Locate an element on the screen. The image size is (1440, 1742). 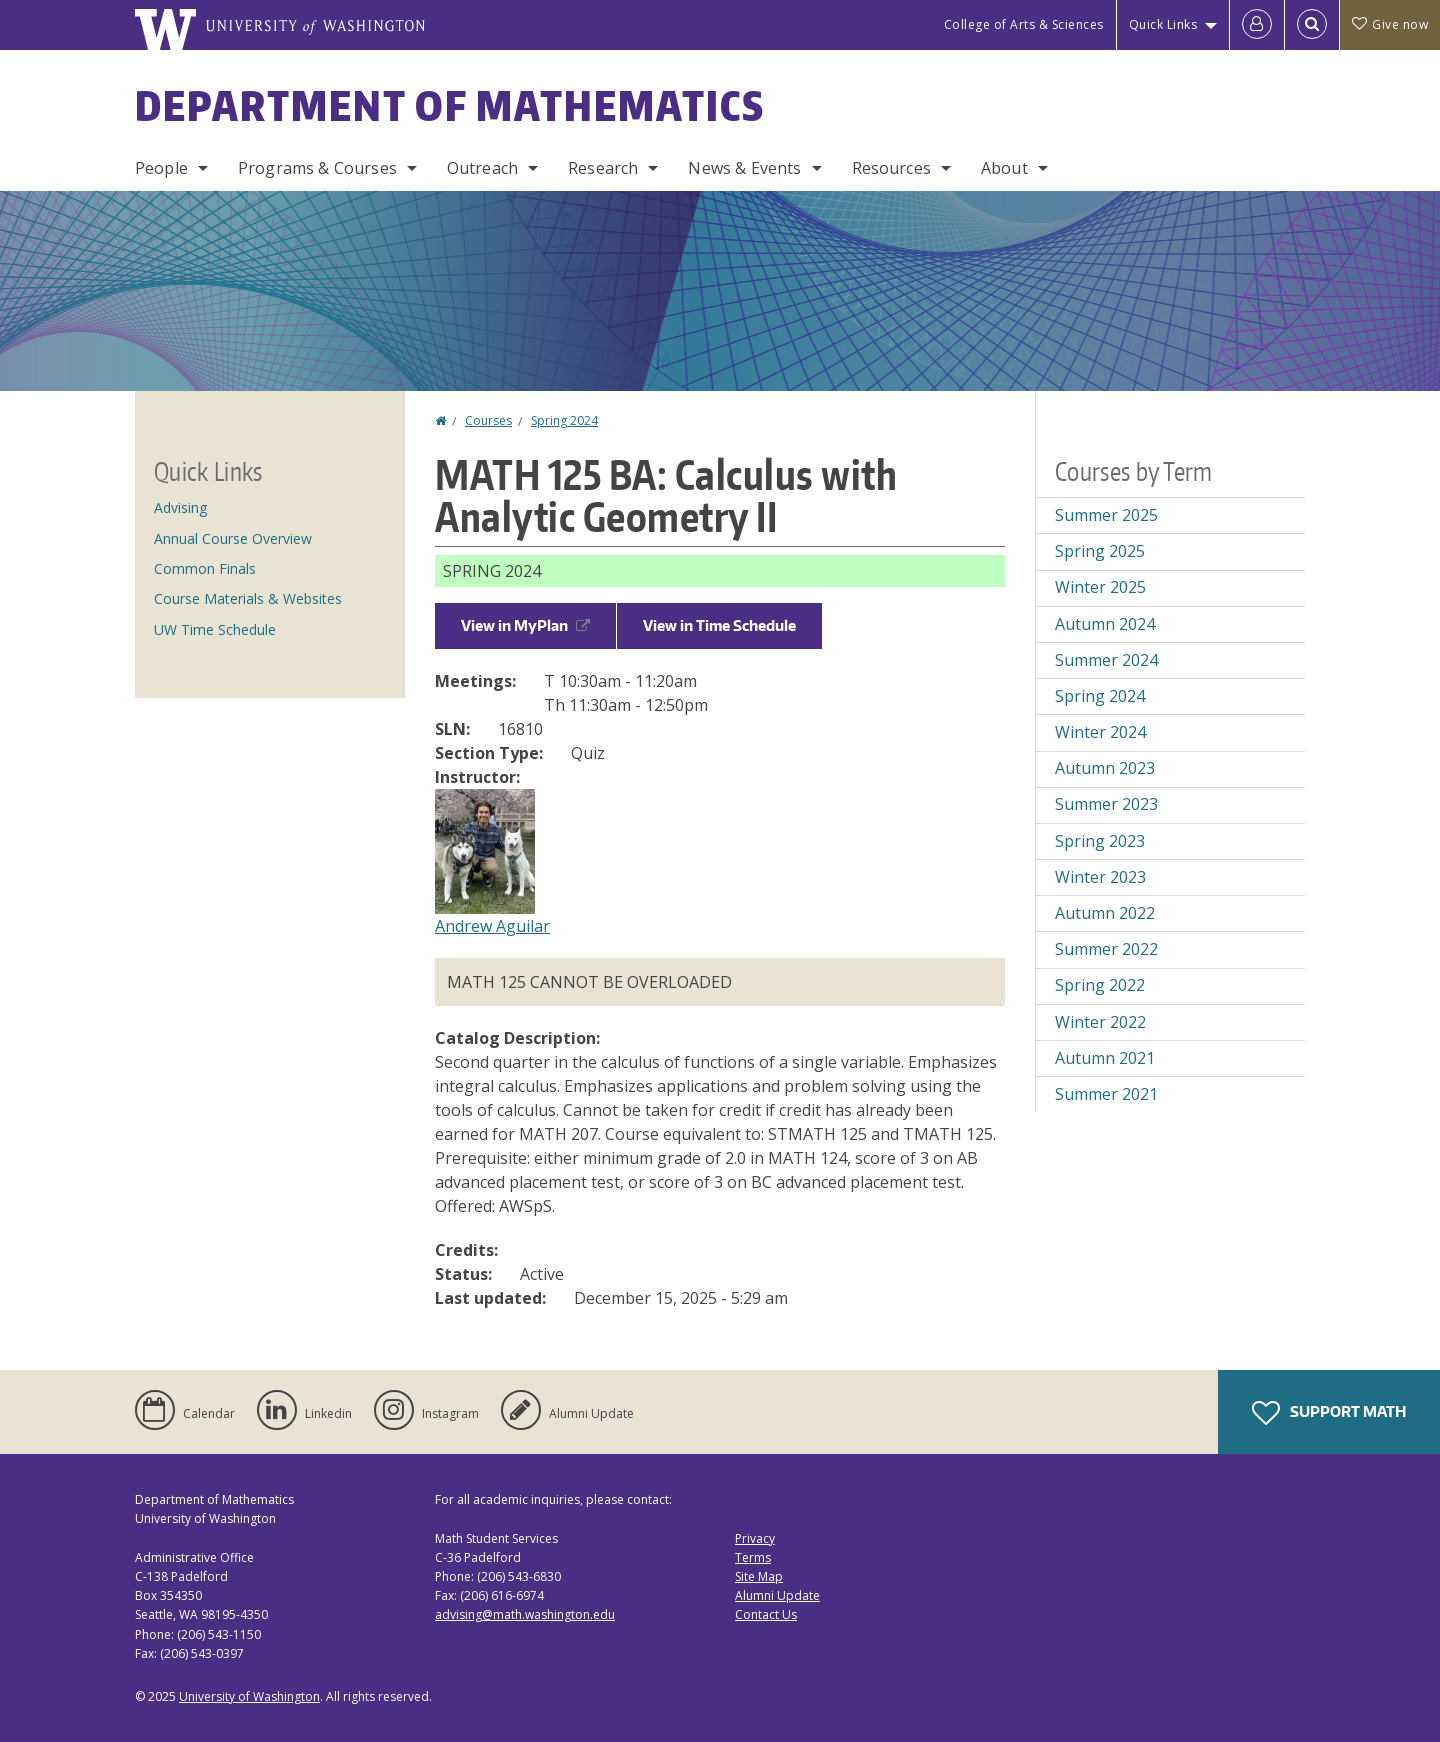
Advising is located at coordinates (180, 507).